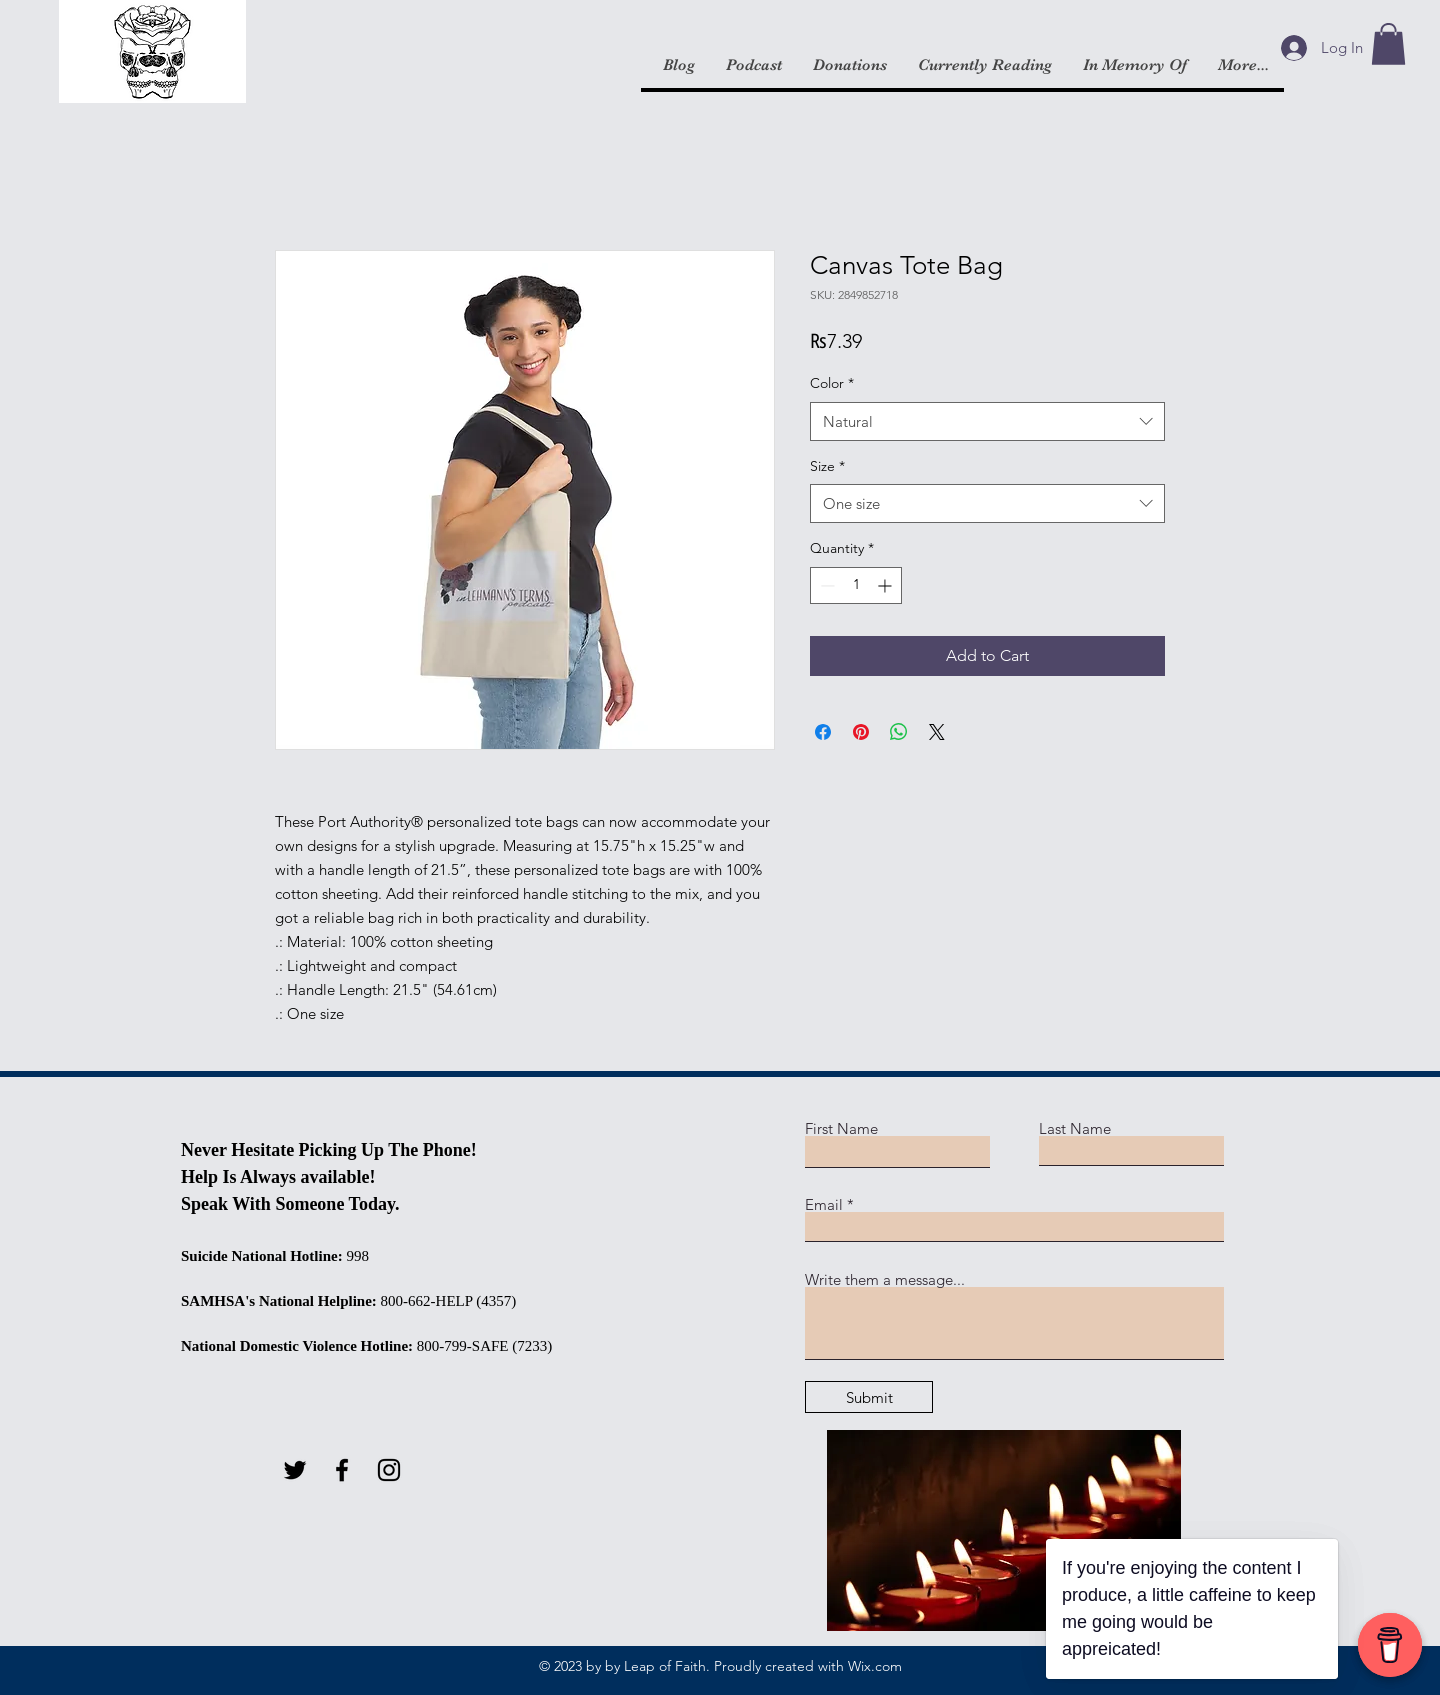  I want to click on [Share on WhatsApp], so click(899, 732).